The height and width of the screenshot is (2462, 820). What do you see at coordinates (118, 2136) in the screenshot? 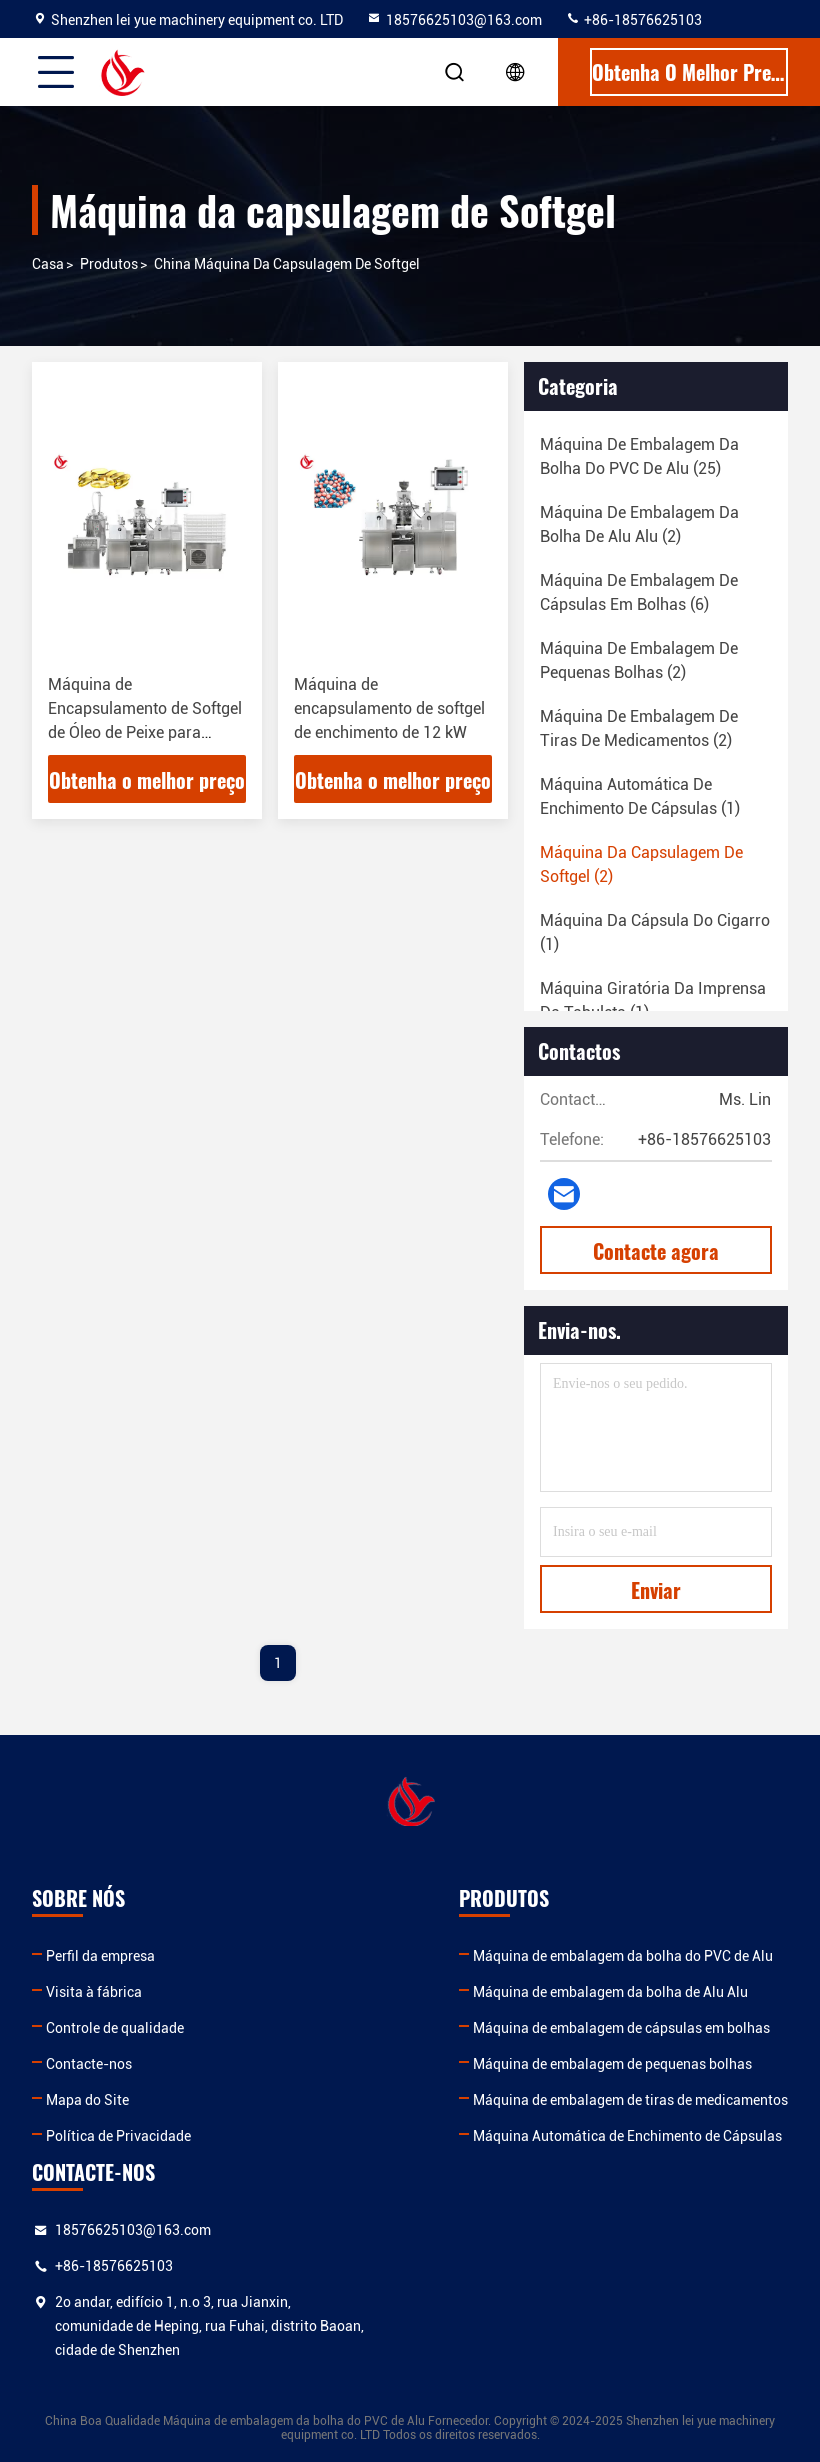
I see `Política de Privacidade` at bounding box center [118, 2136].